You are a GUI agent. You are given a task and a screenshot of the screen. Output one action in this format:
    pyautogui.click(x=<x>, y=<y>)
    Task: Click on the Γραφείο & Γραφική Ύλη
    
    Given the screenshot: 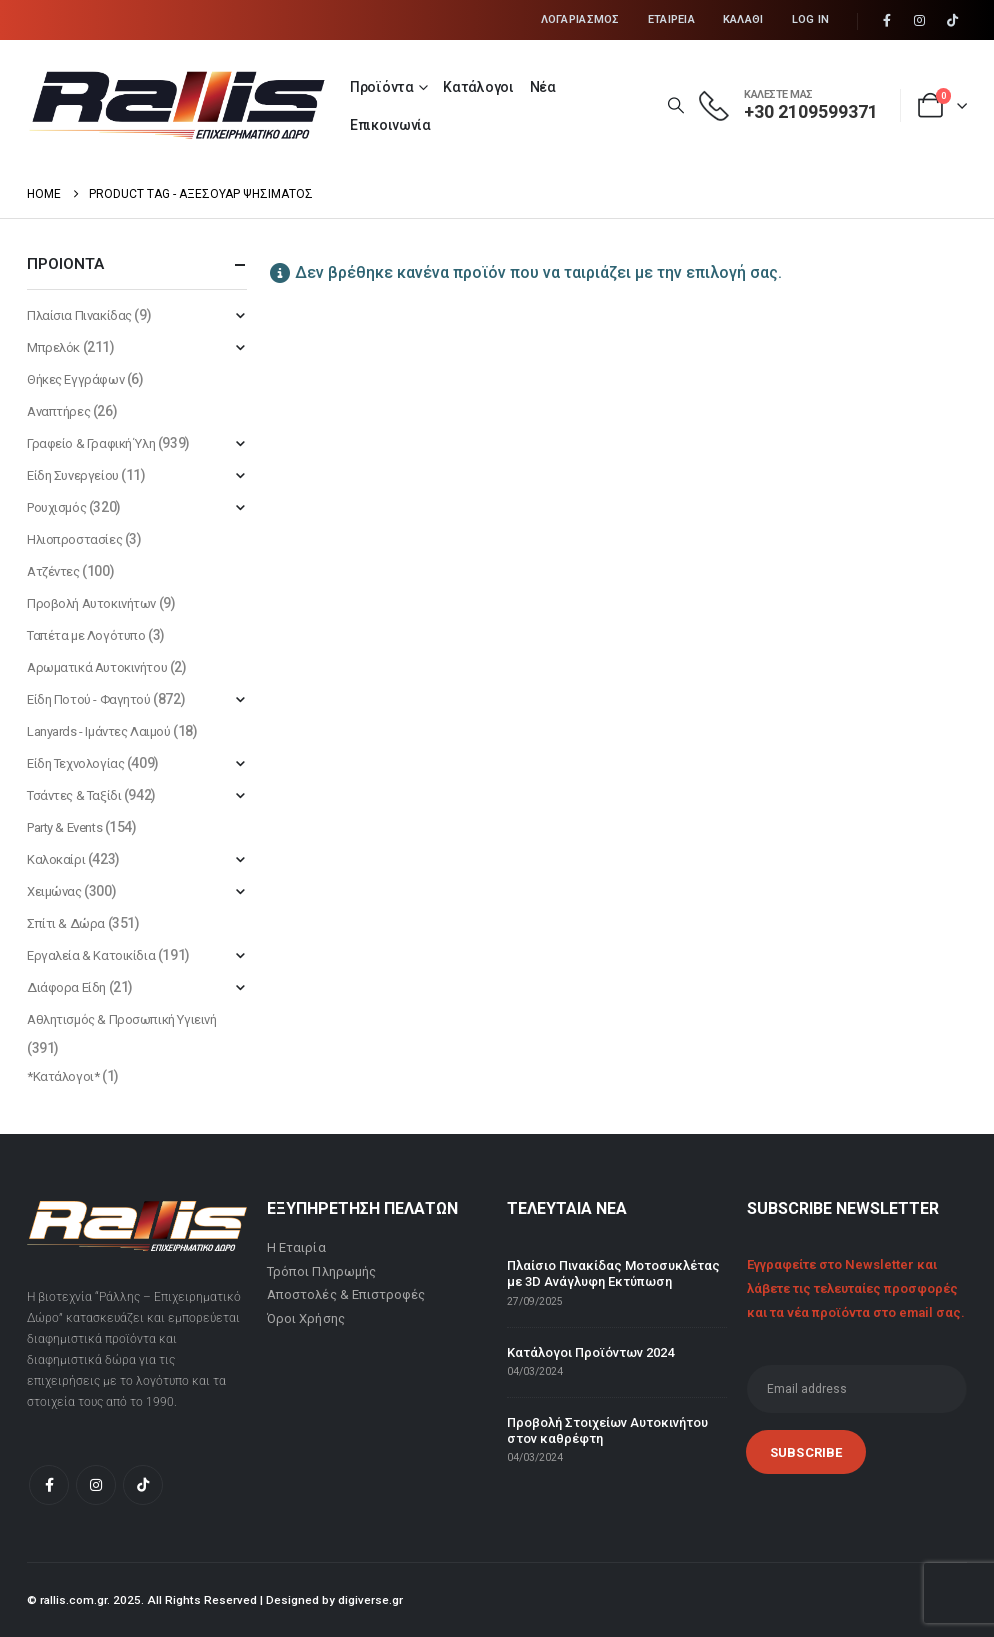 What is the action you would take?
    pyautogui.click(x=91, y=443)
    